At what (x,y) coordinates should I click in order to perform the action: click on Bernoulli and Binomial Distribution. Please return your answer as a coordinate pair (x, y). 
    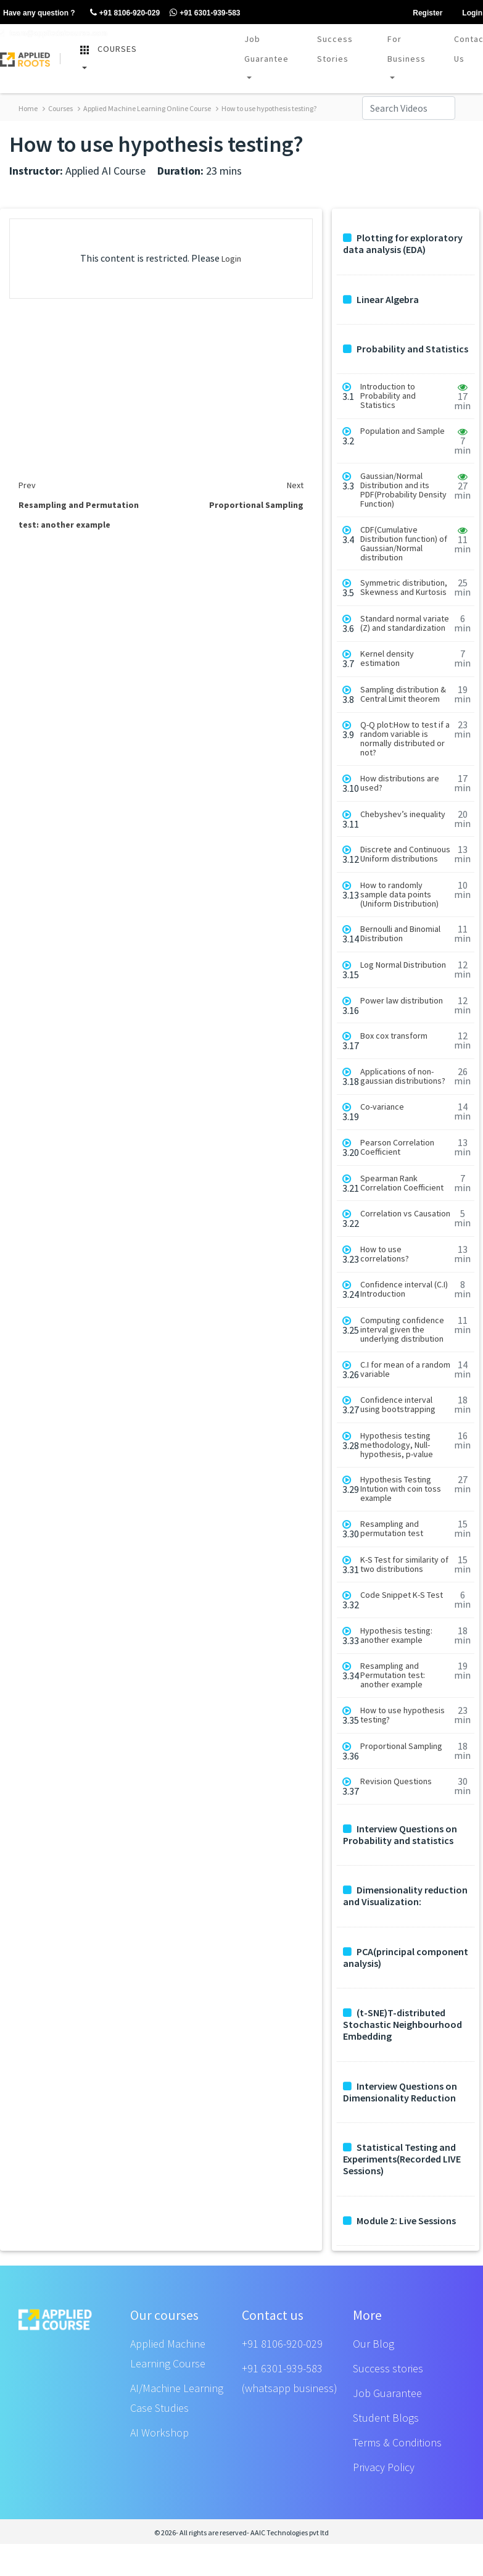
    Looking at the image, I should click on (400, 933).